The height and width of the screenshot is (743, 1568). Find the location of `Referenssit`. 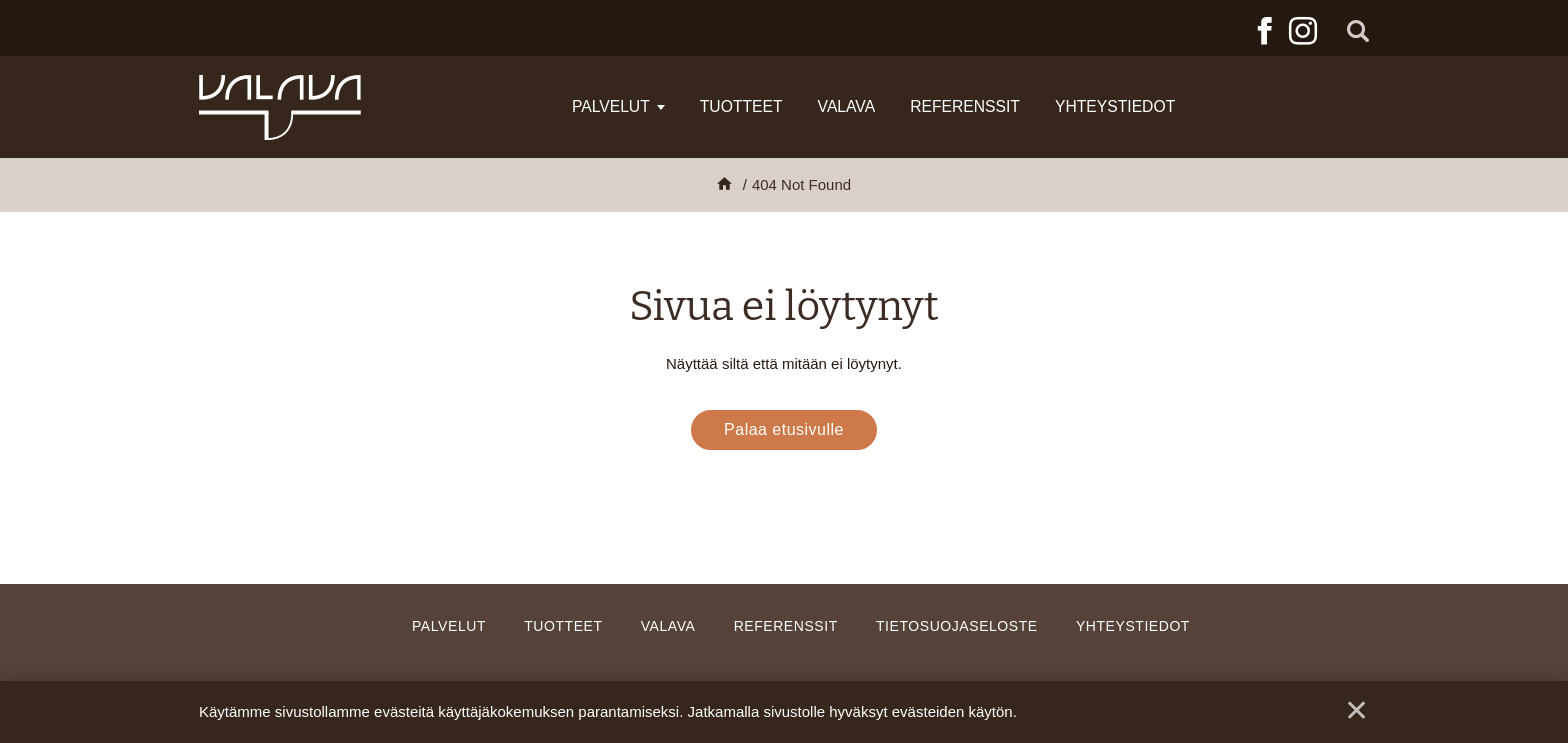

Referenssit is located at coordinates (965, 106).